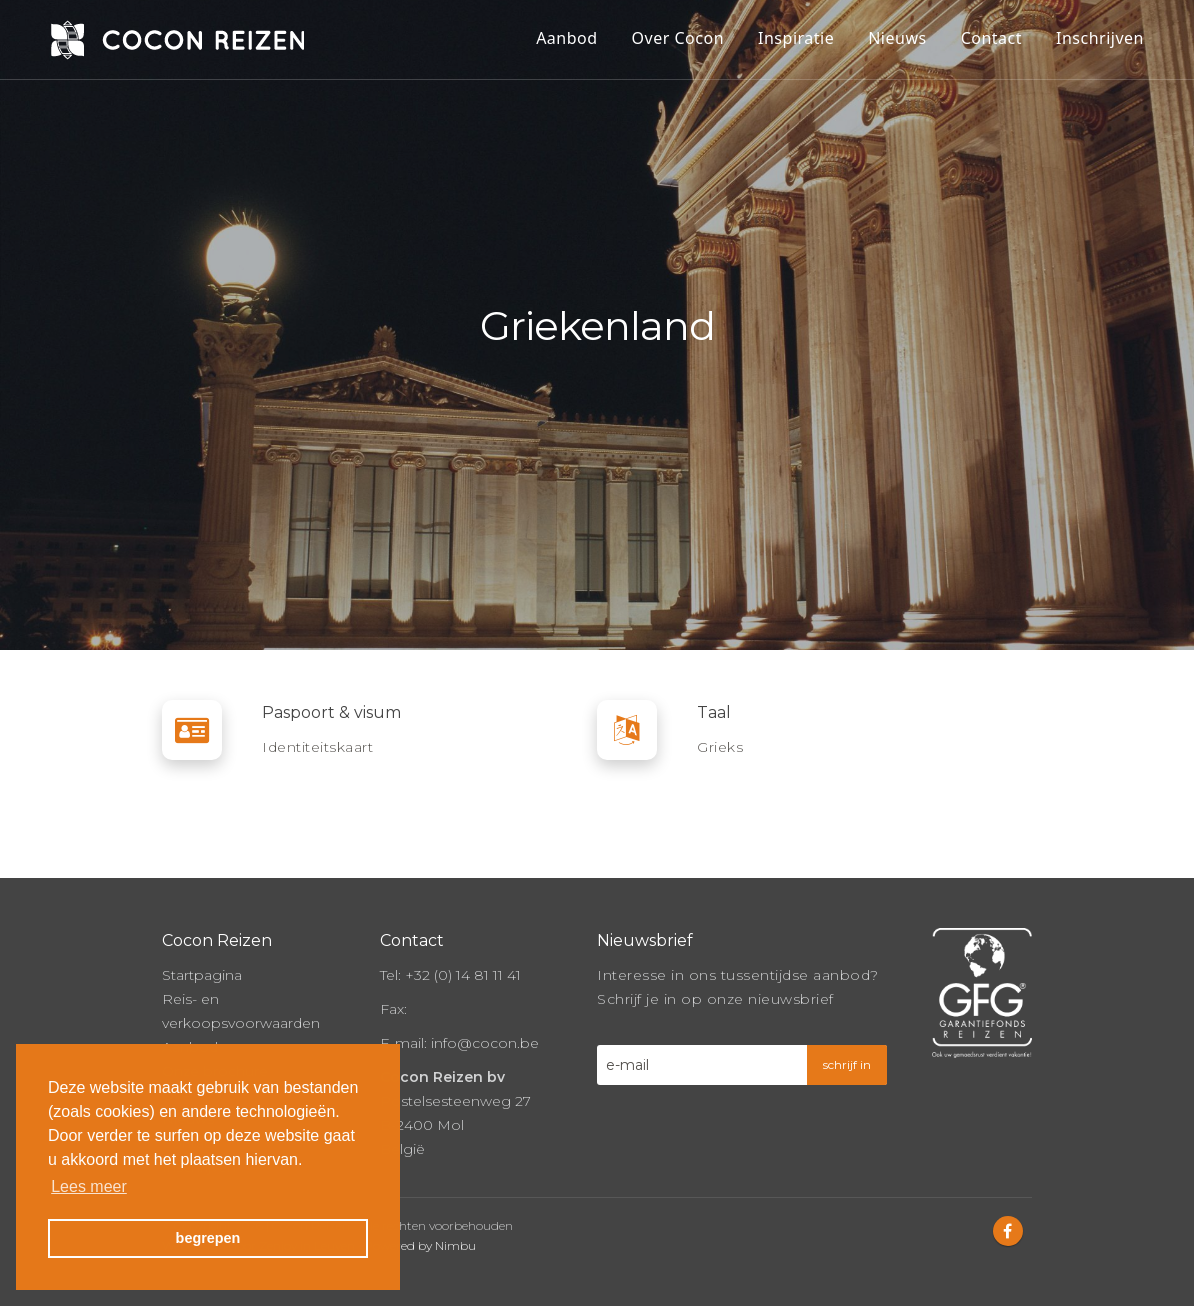 The image size is (1194, 1306). Describe the element at coordinates (1100, 38) in the screenshot. I see `Inschrijven` at that location.